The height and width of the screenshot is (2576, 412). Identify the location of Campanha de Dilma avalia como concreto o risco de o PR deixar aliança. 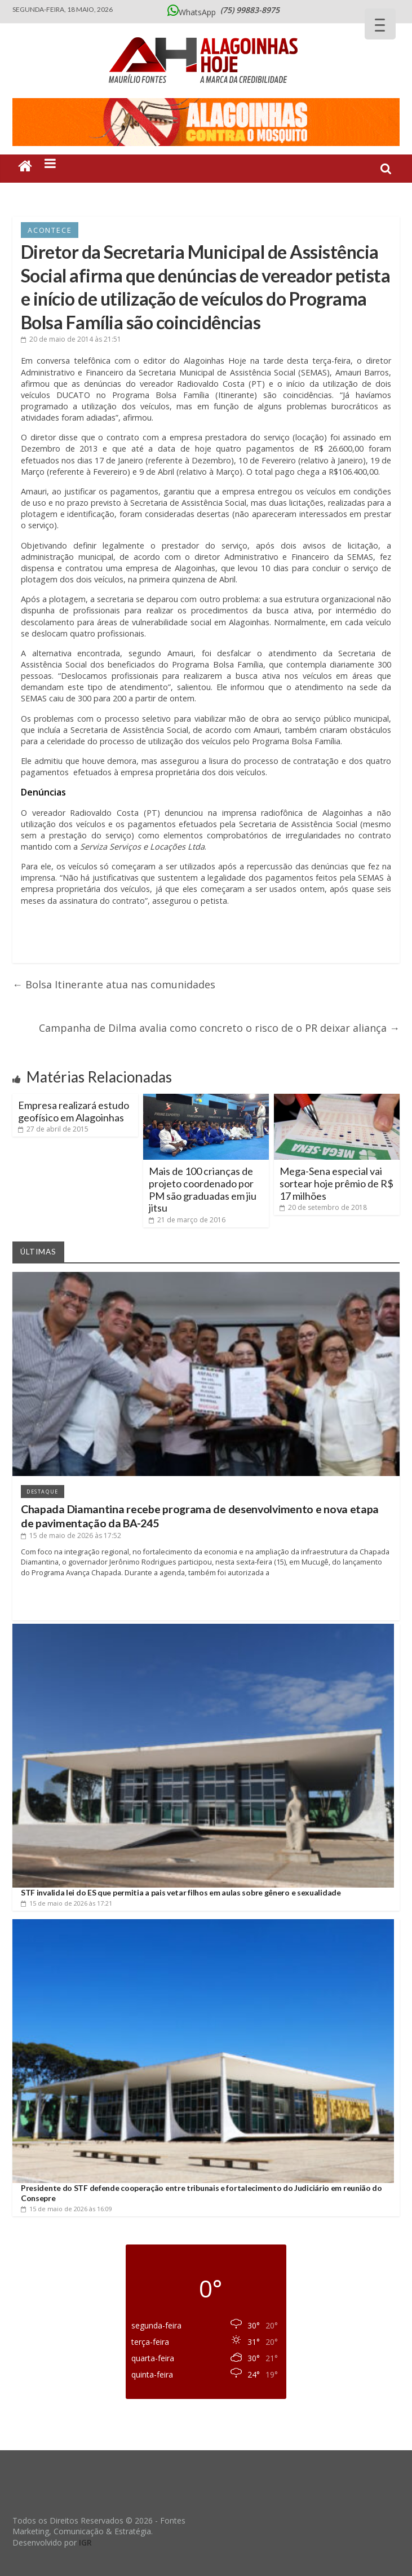
(219, 1028).